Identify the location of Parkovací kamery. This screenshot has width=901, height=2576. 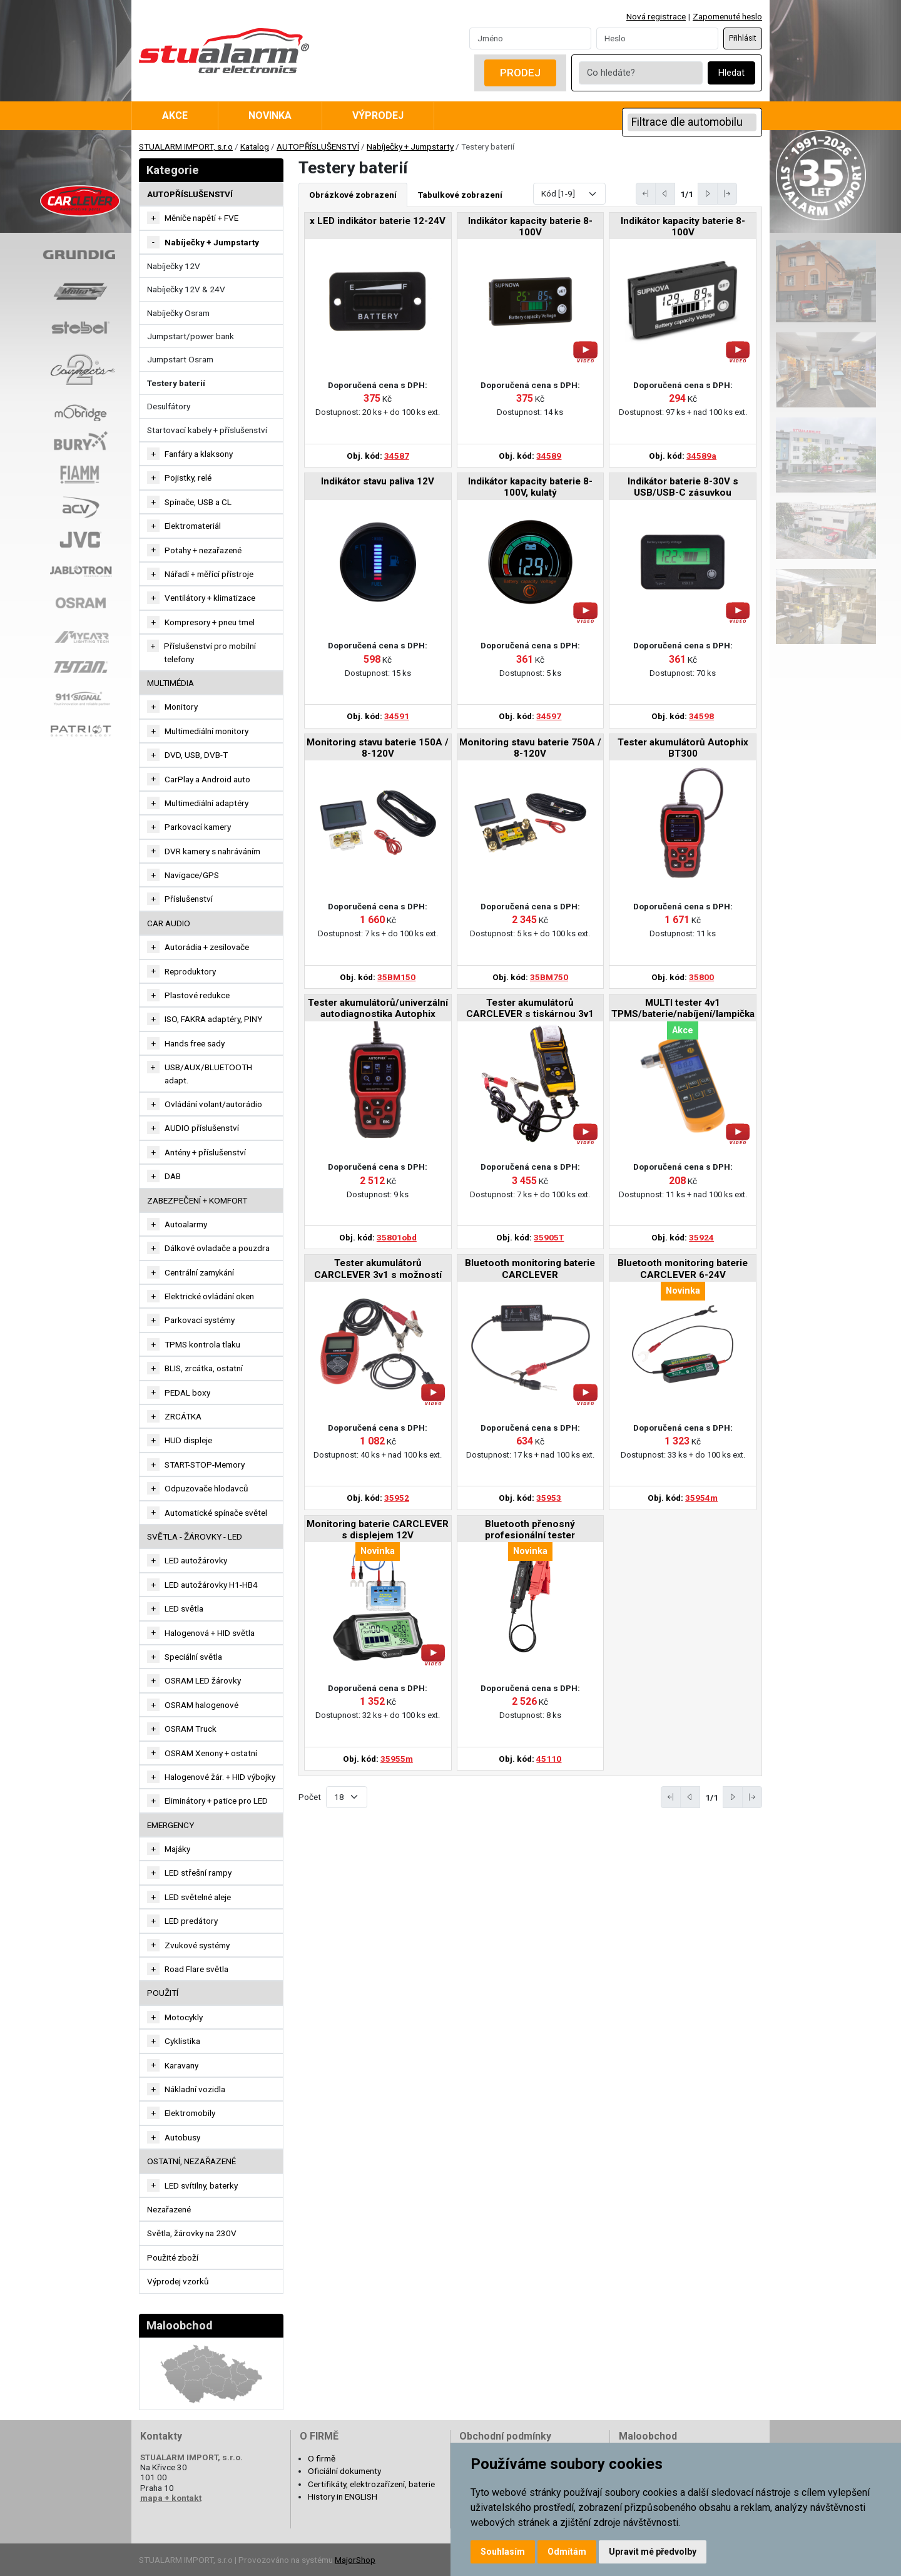
(198, 827).